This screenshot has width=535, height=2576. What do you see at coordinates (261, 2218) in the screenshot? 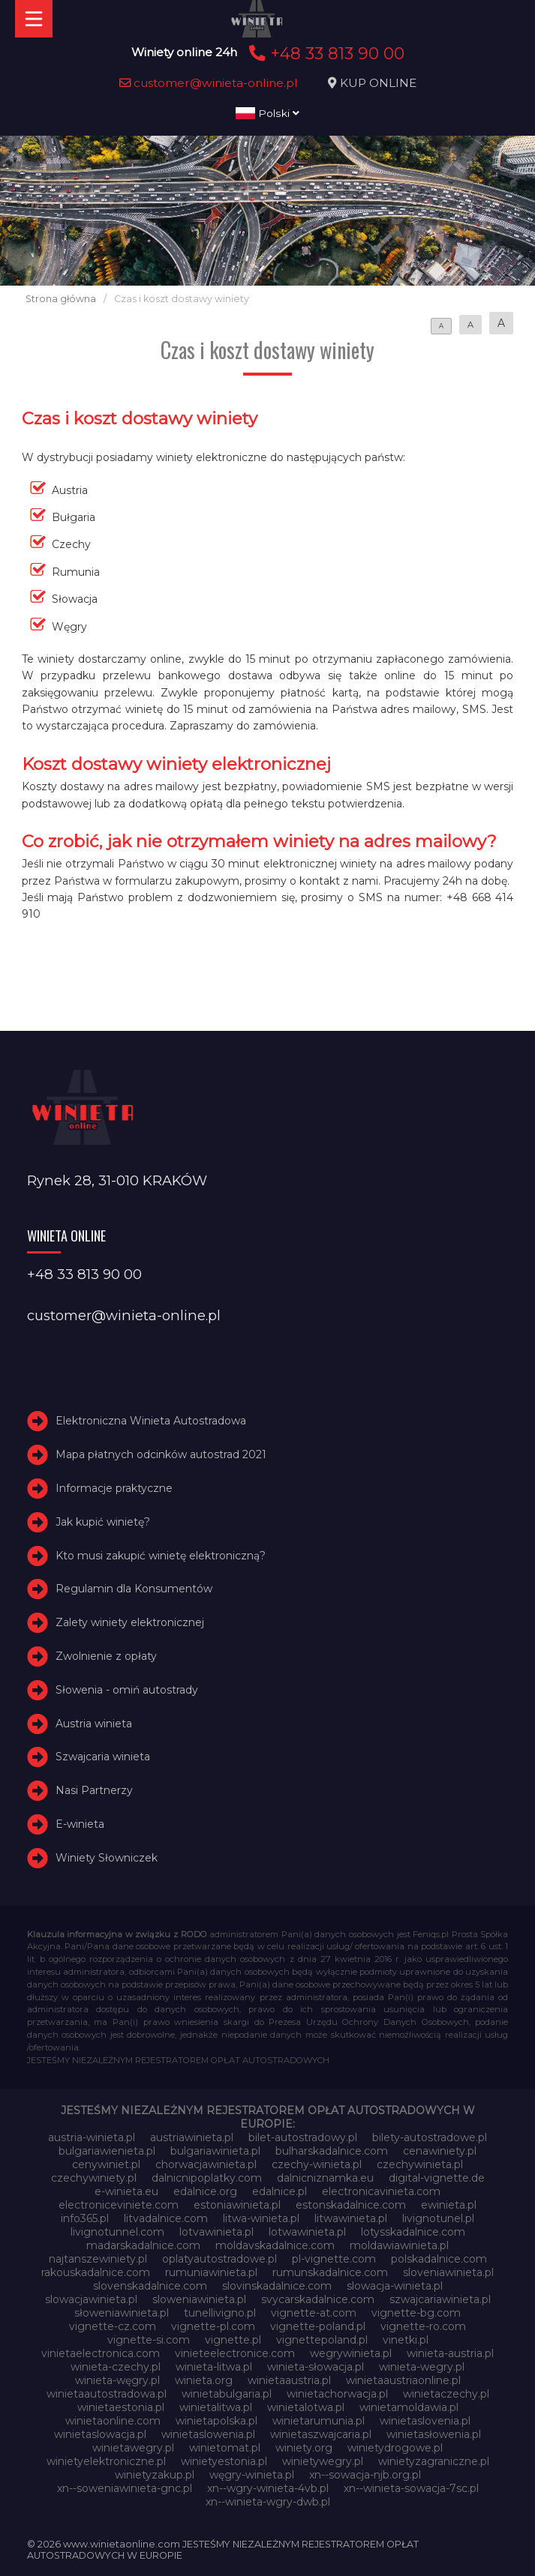
I see `litwa-winieta.pl` at bounding box center [261, 2218].